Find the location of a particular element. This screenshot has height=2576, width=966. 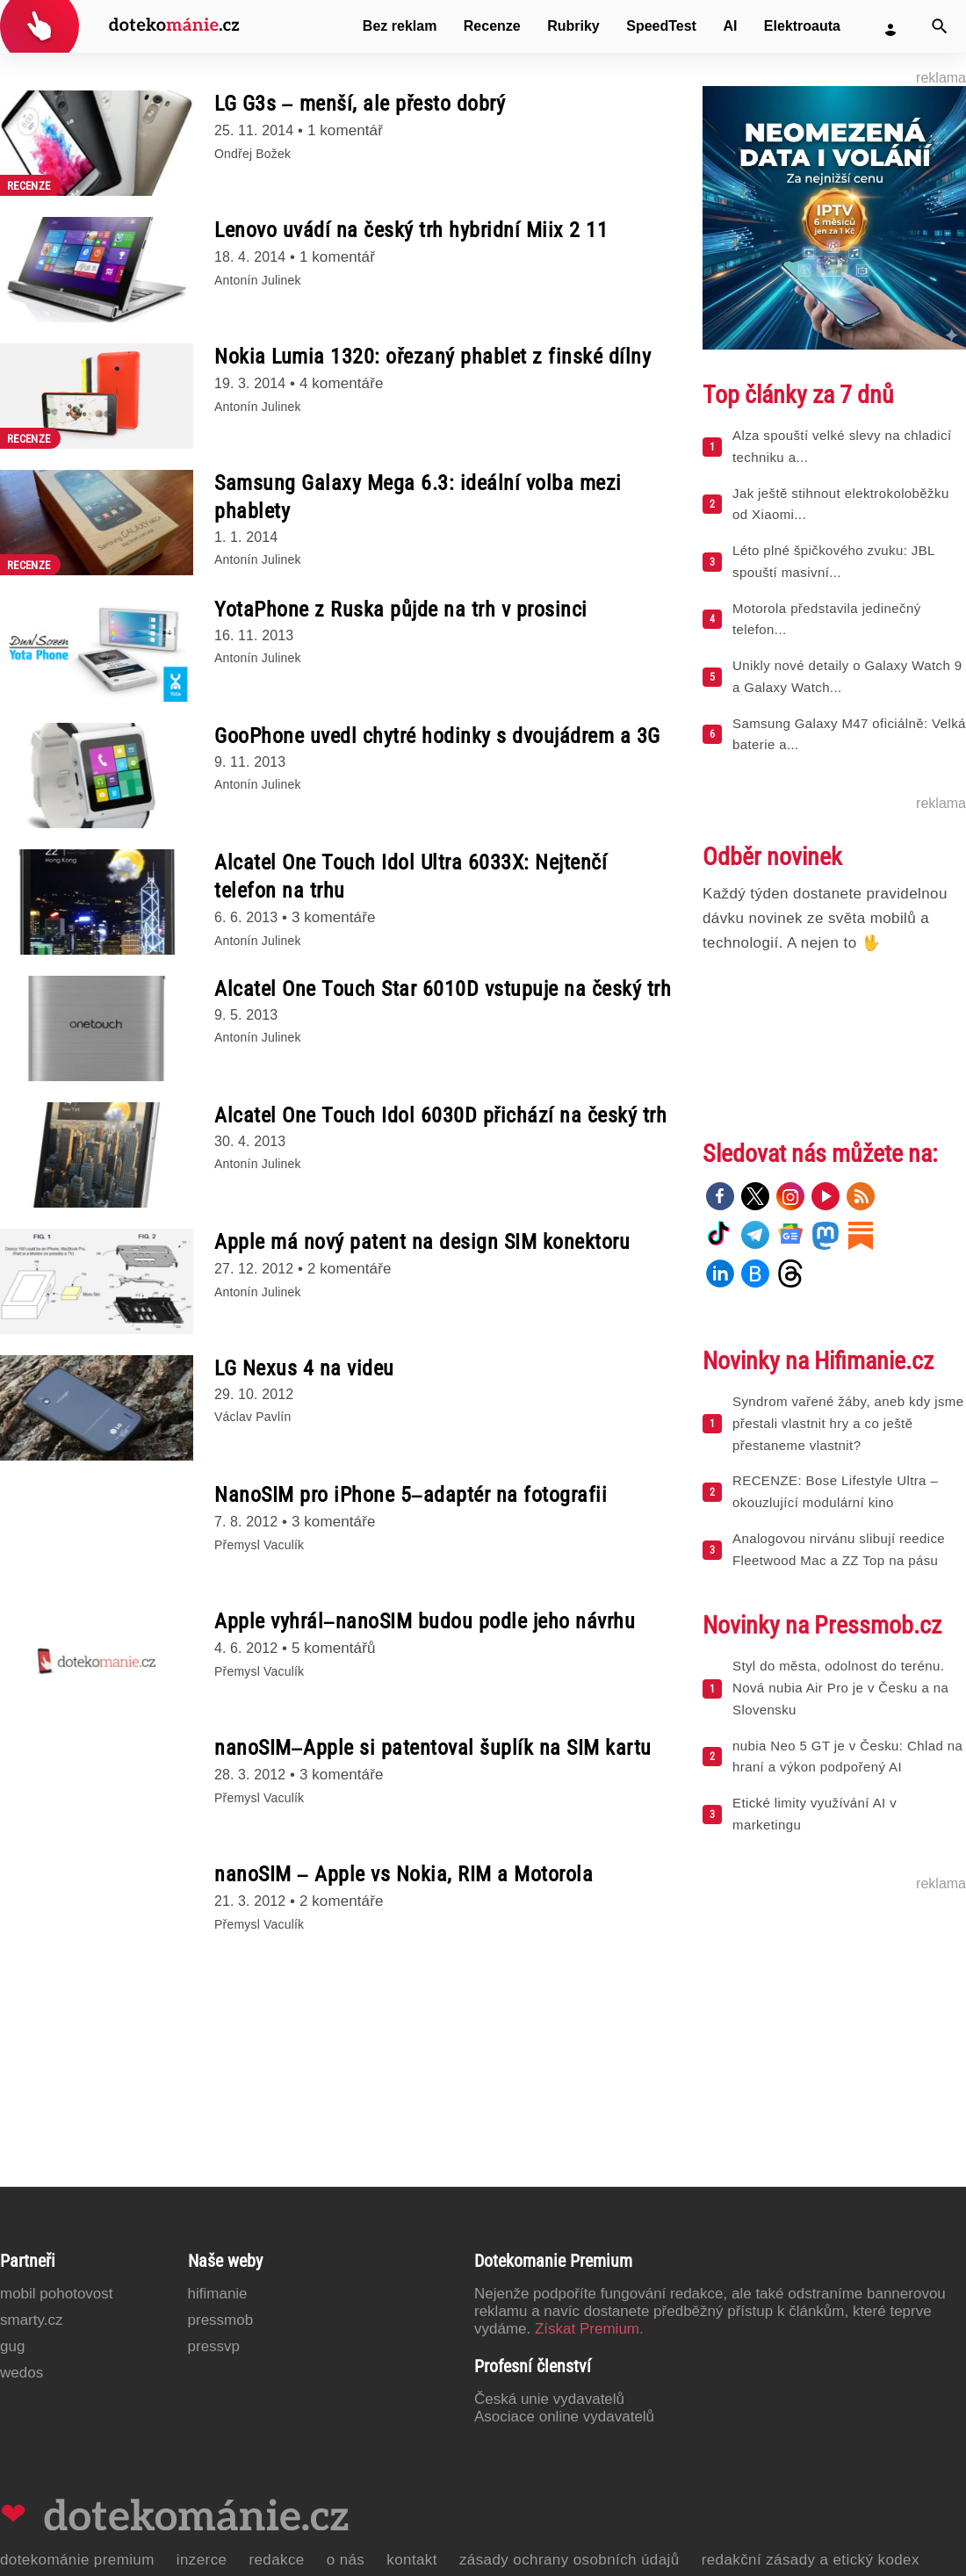

4 komentáře is located at coordinates (341, 383).